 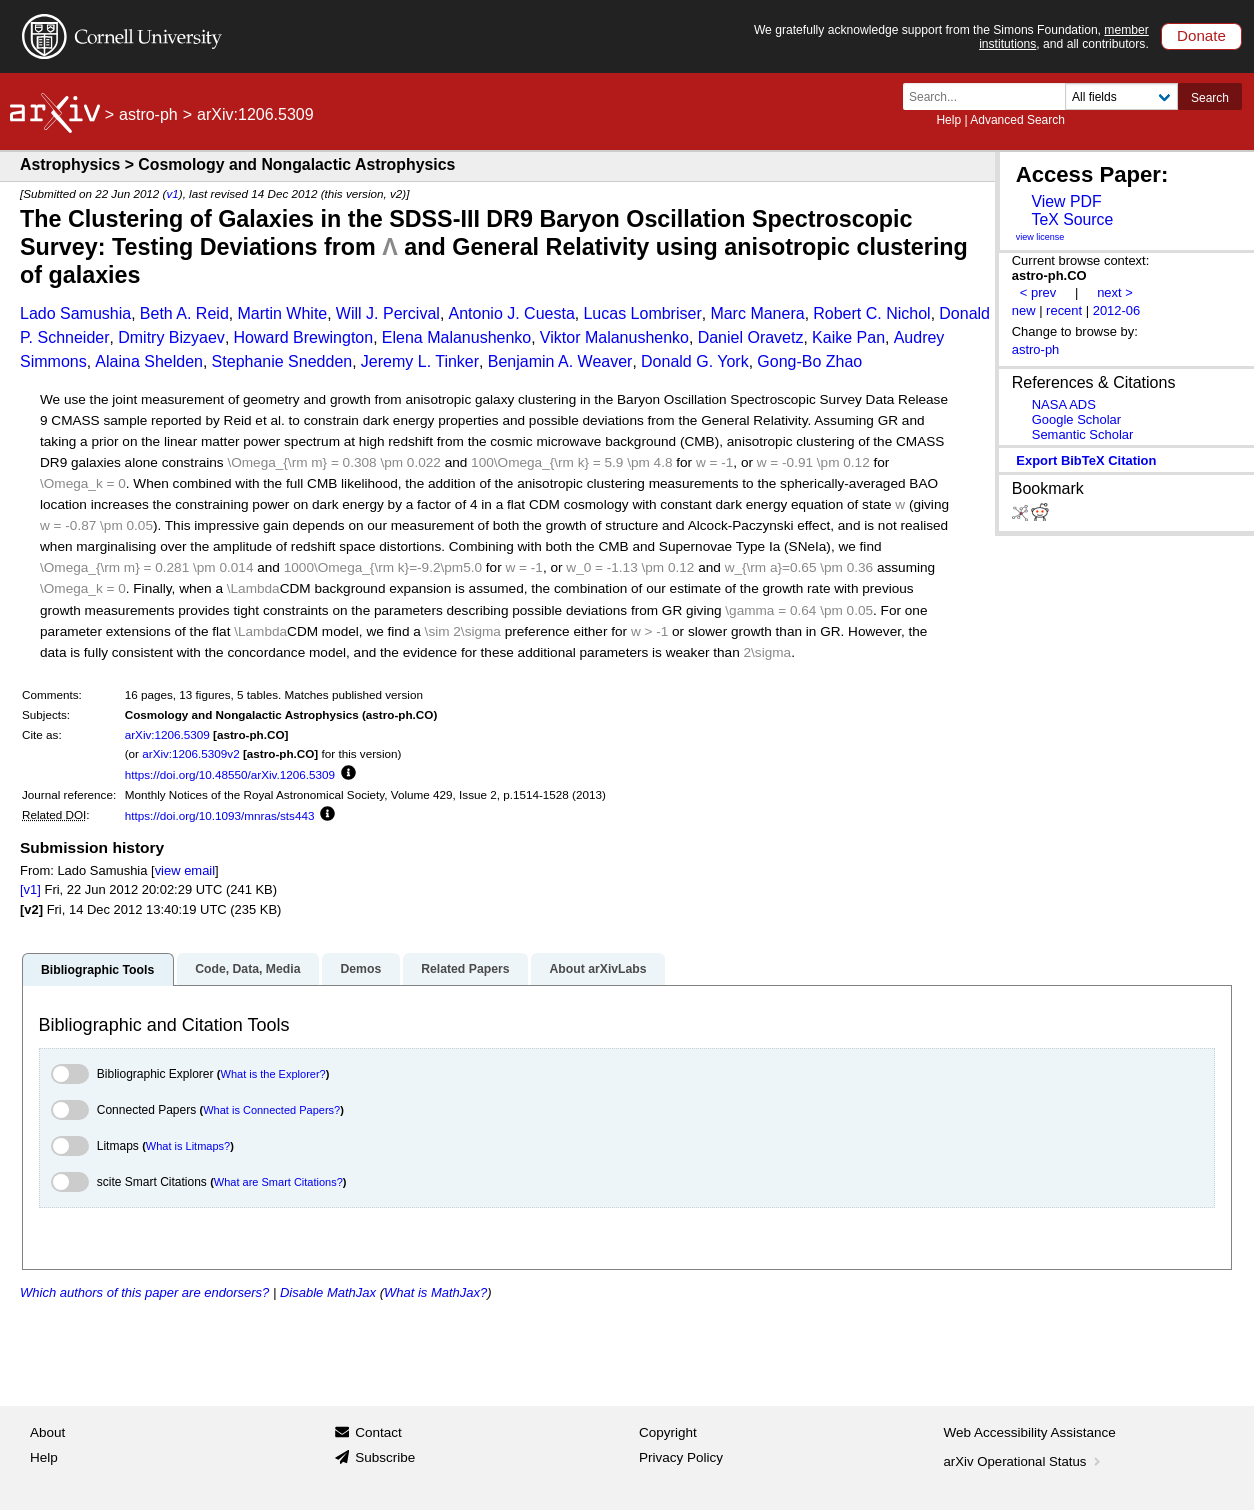 I want to click on View PDF, so click(x=1066, y=201).